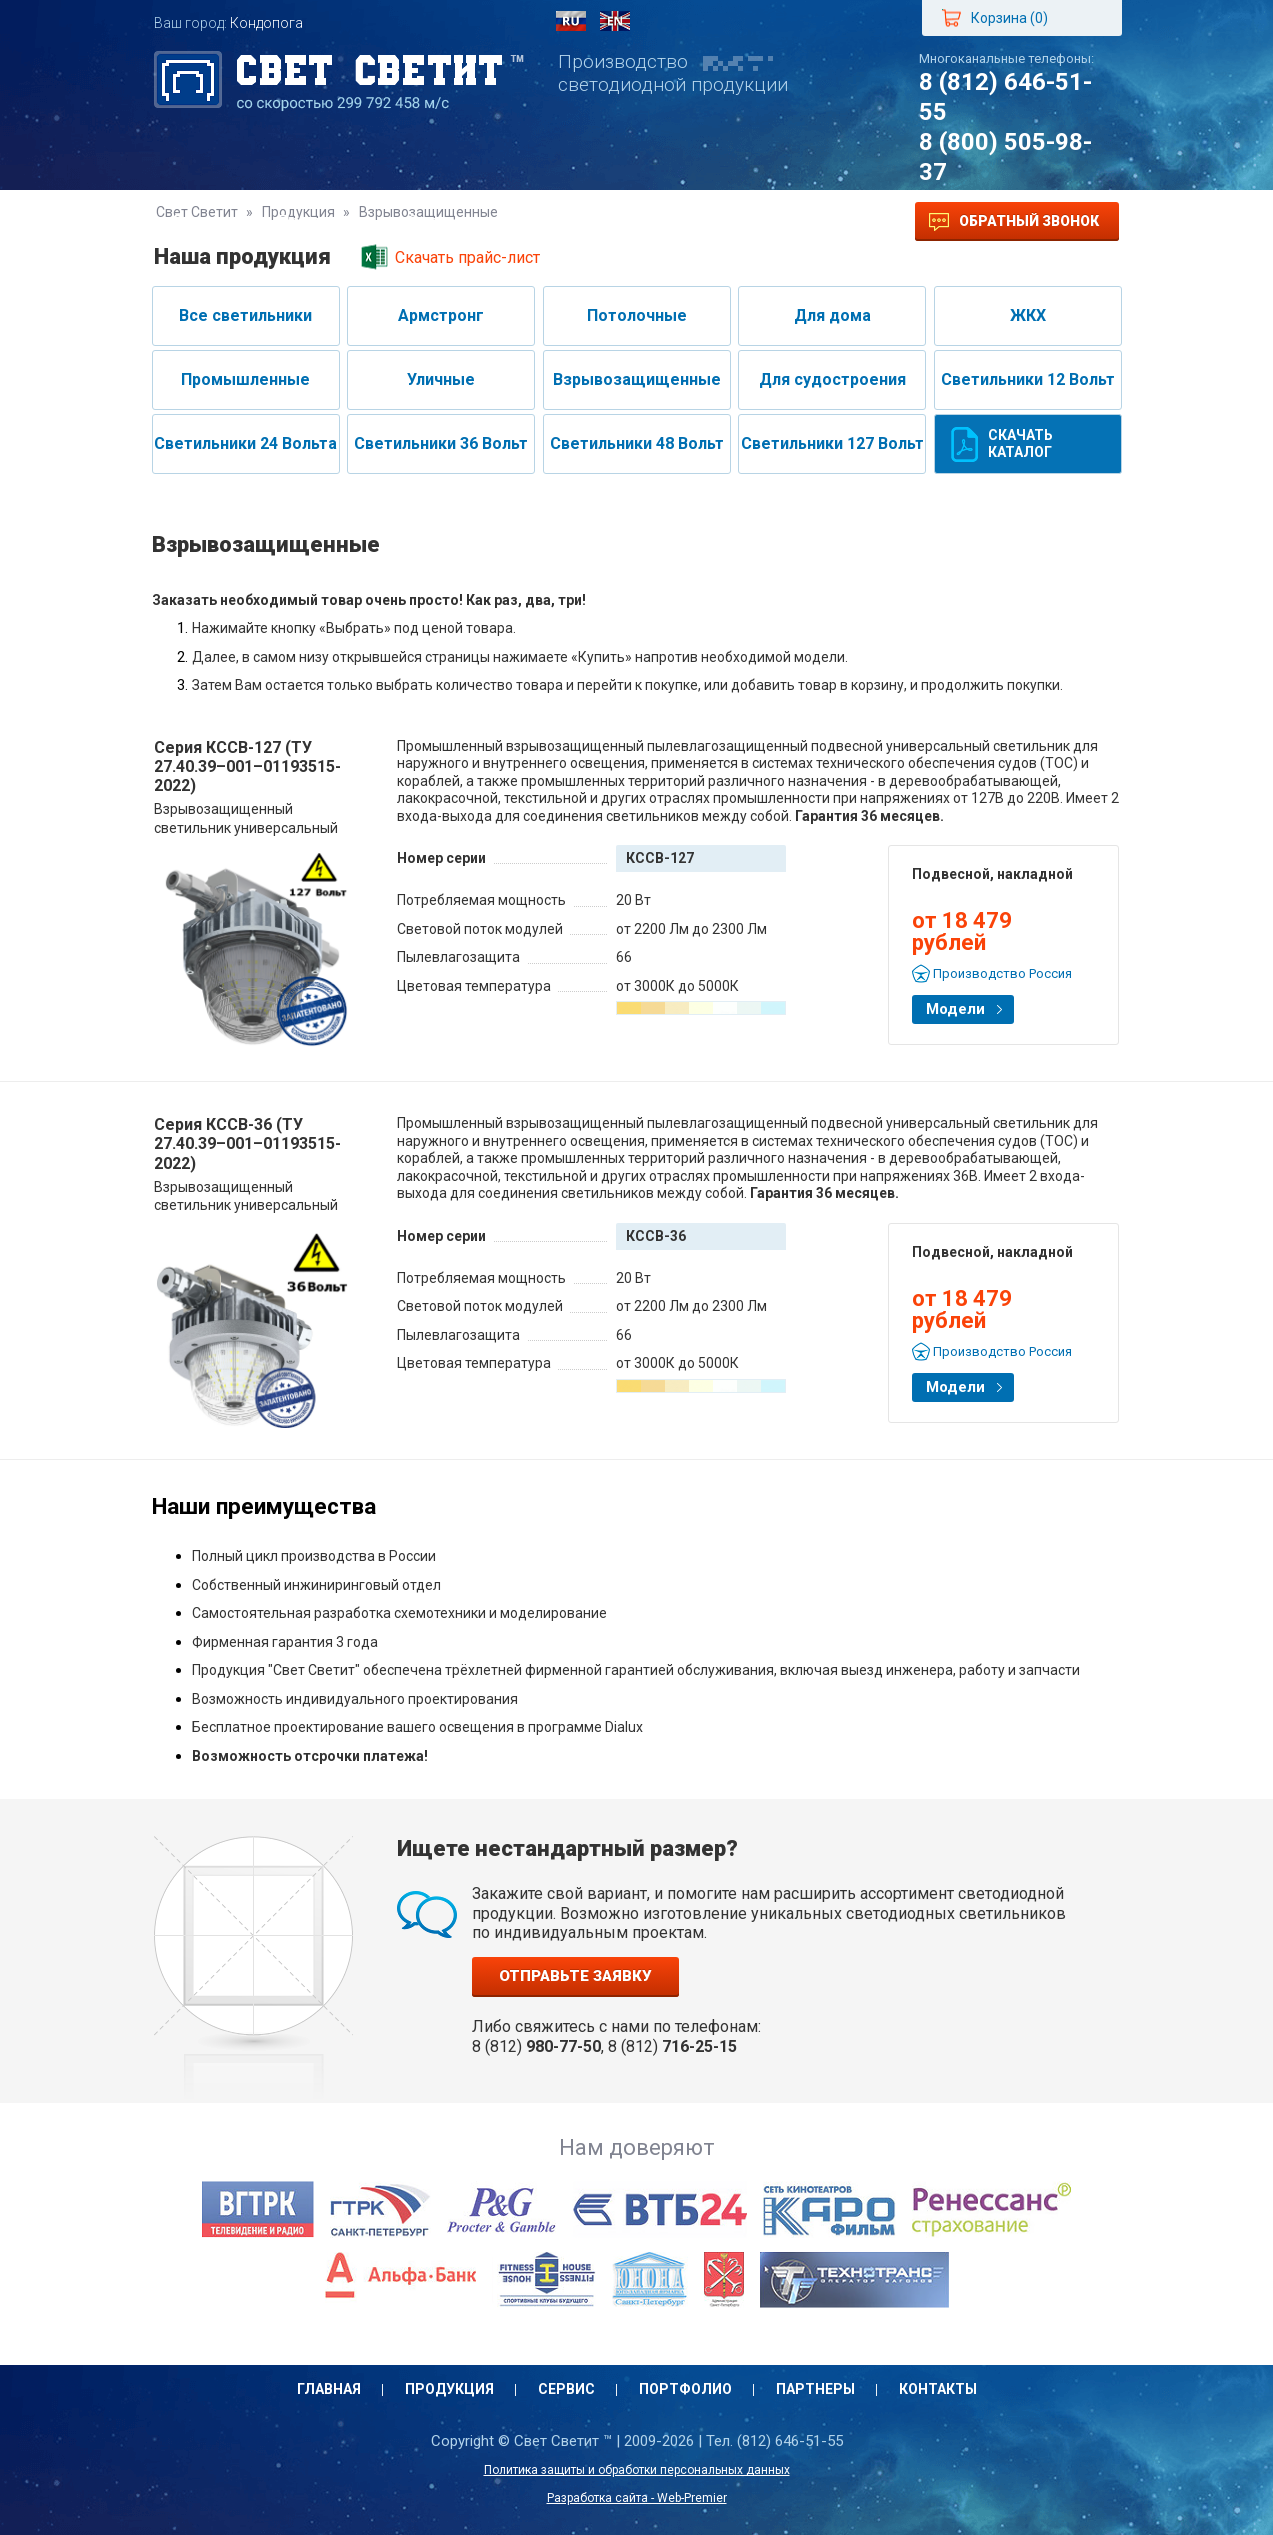 This screenshot has width=1273, height=2535. Describe the element at coordinates (206, 221) in the screenshot. I see `Главная` at that location.